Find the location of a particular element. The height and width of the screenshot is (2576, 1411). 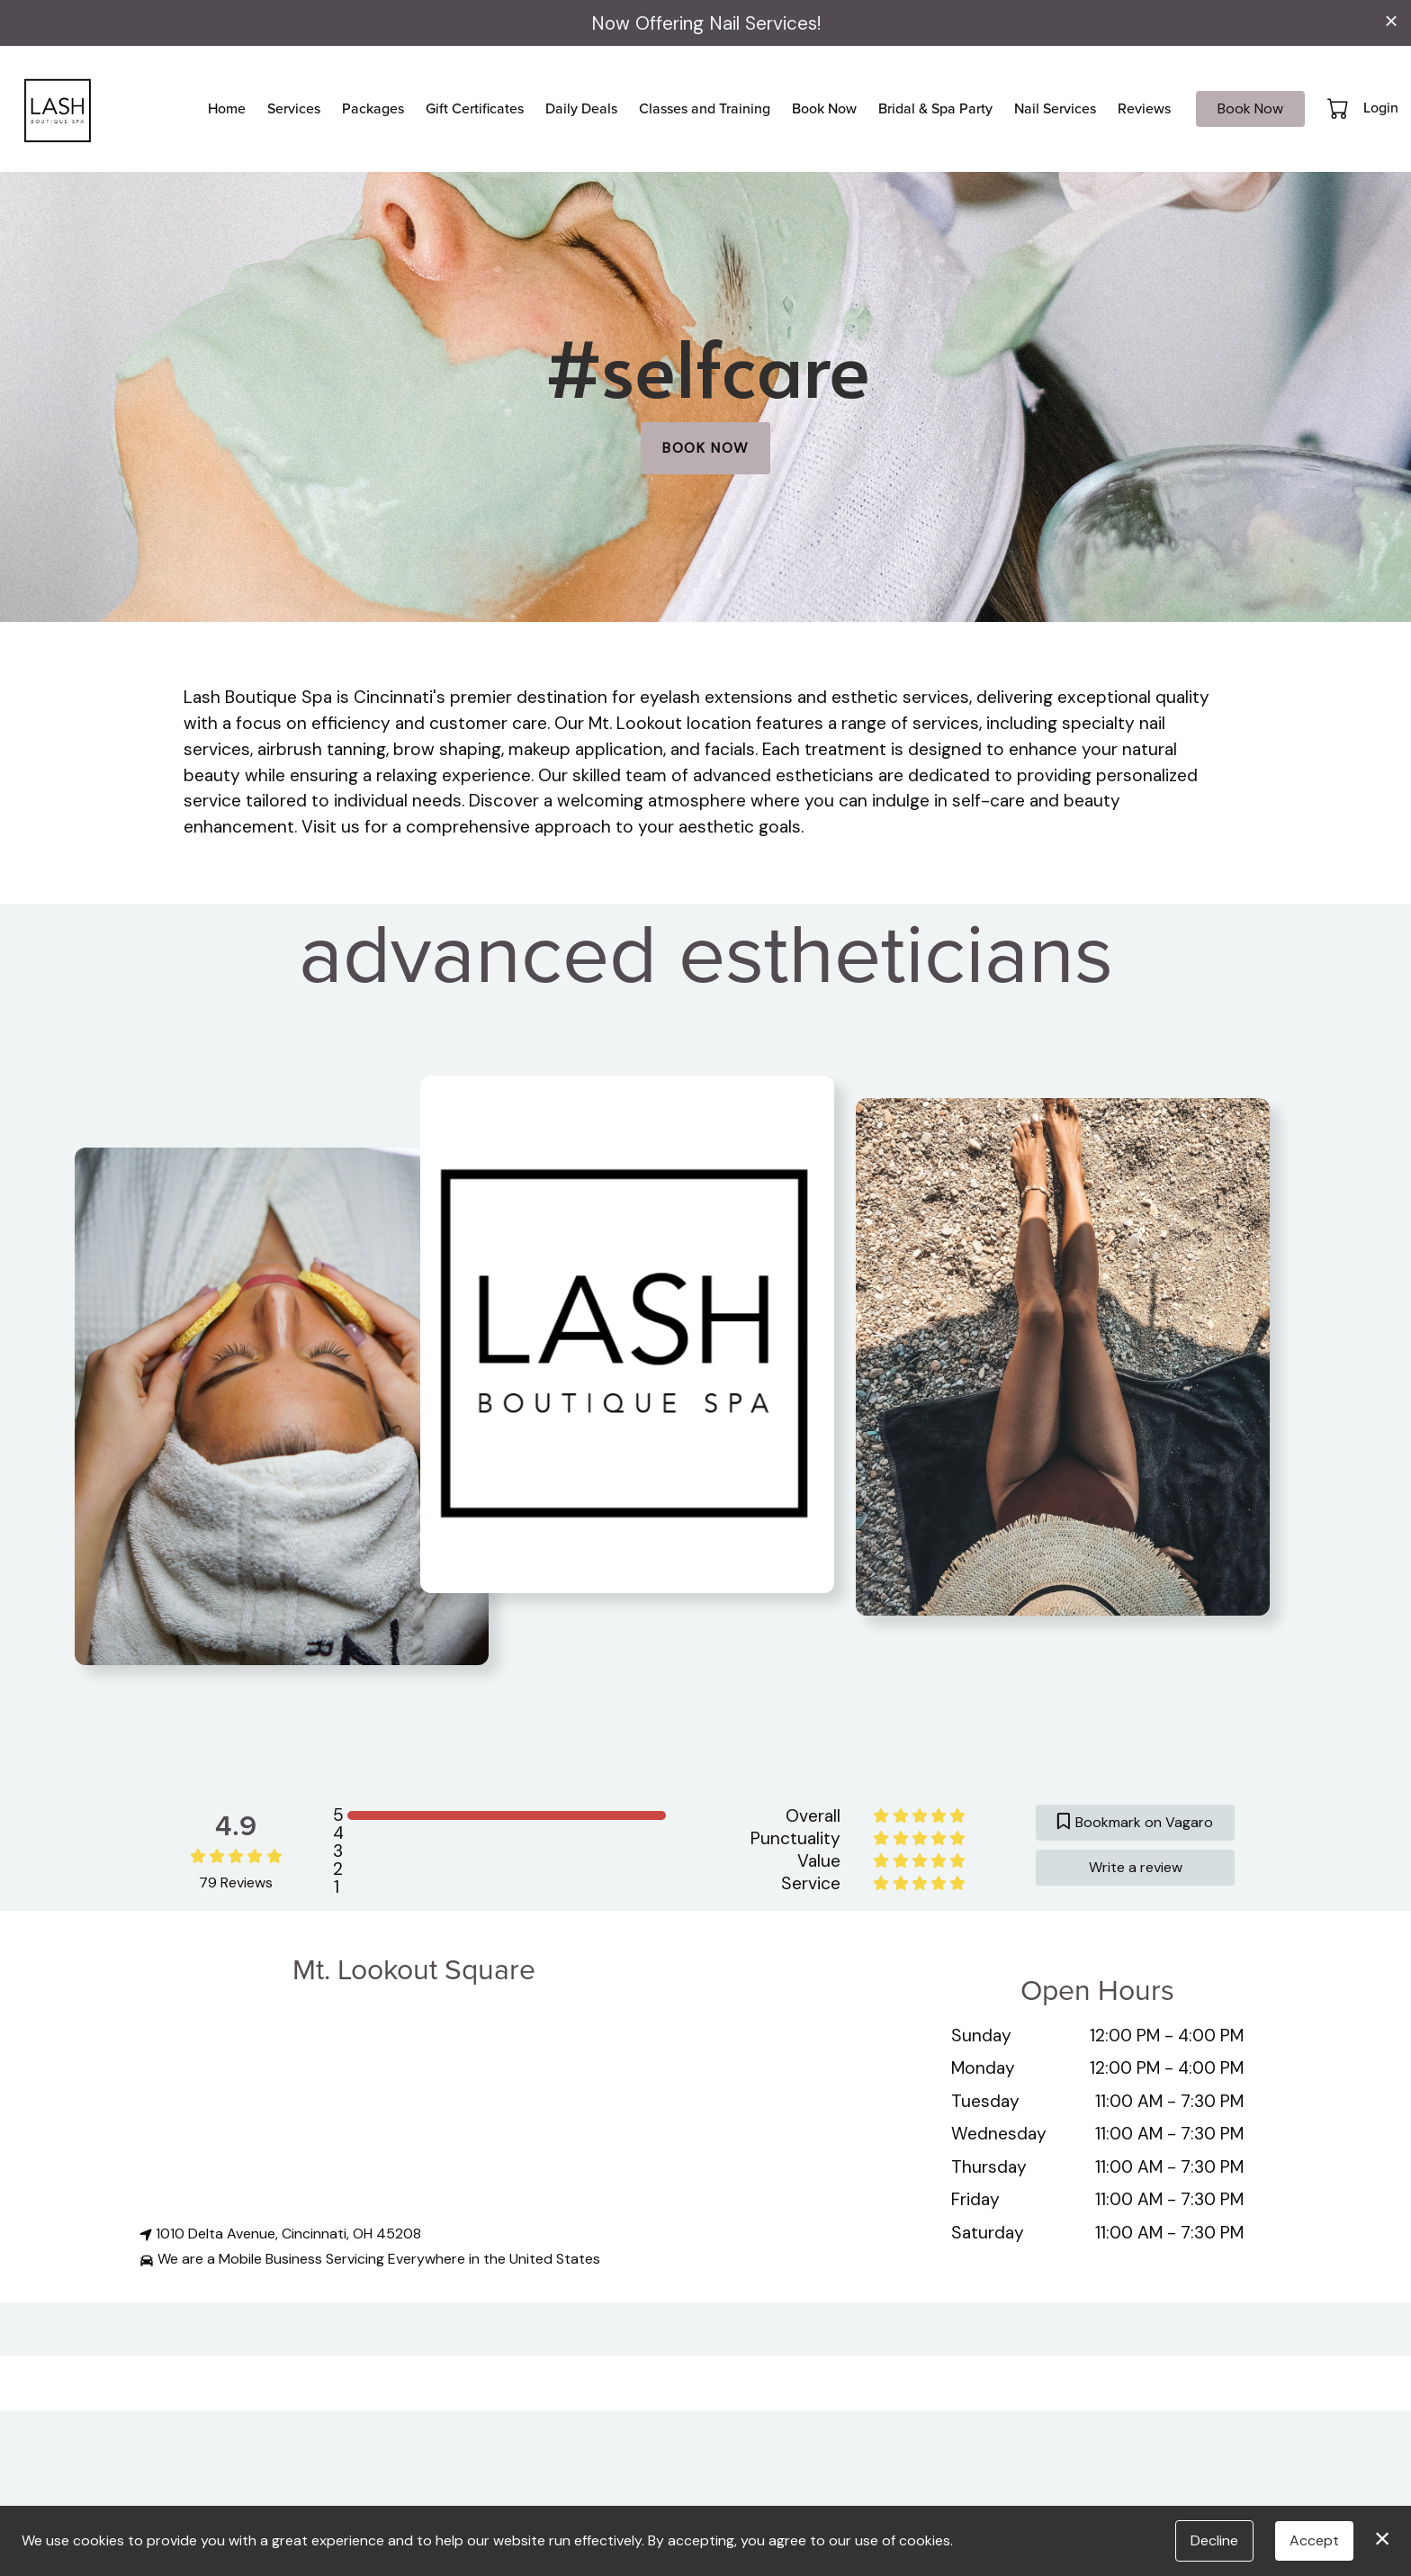

We are a Mobile Business Servicing Everywhere in the United States is located at coordinates (369, 2259).